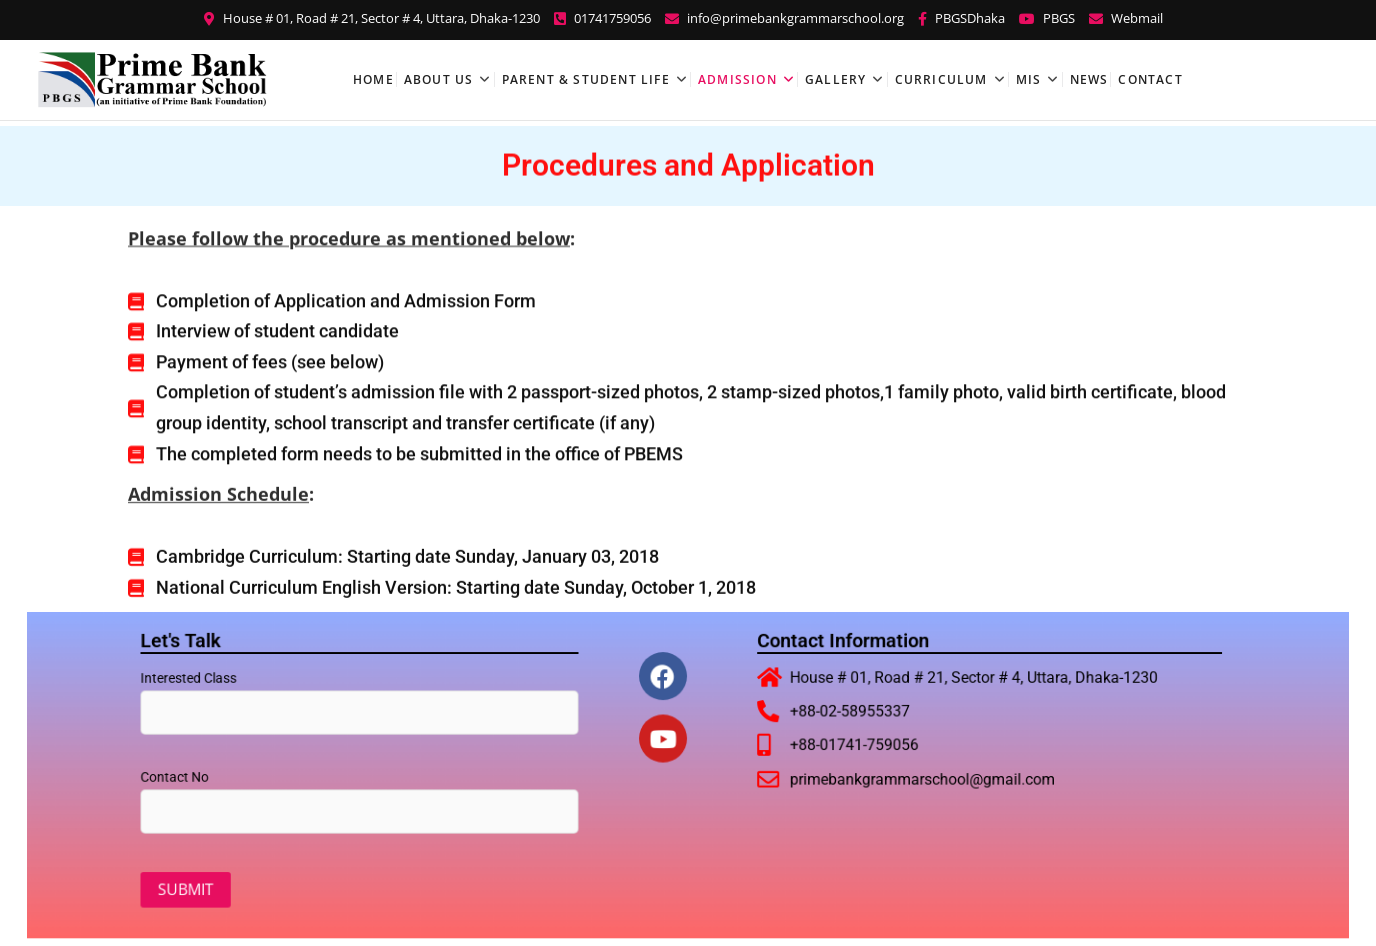 The height and width of the screenshot is (946, 1376). I want to click on info@primebankgrammarschool.org, so click(784, 18).